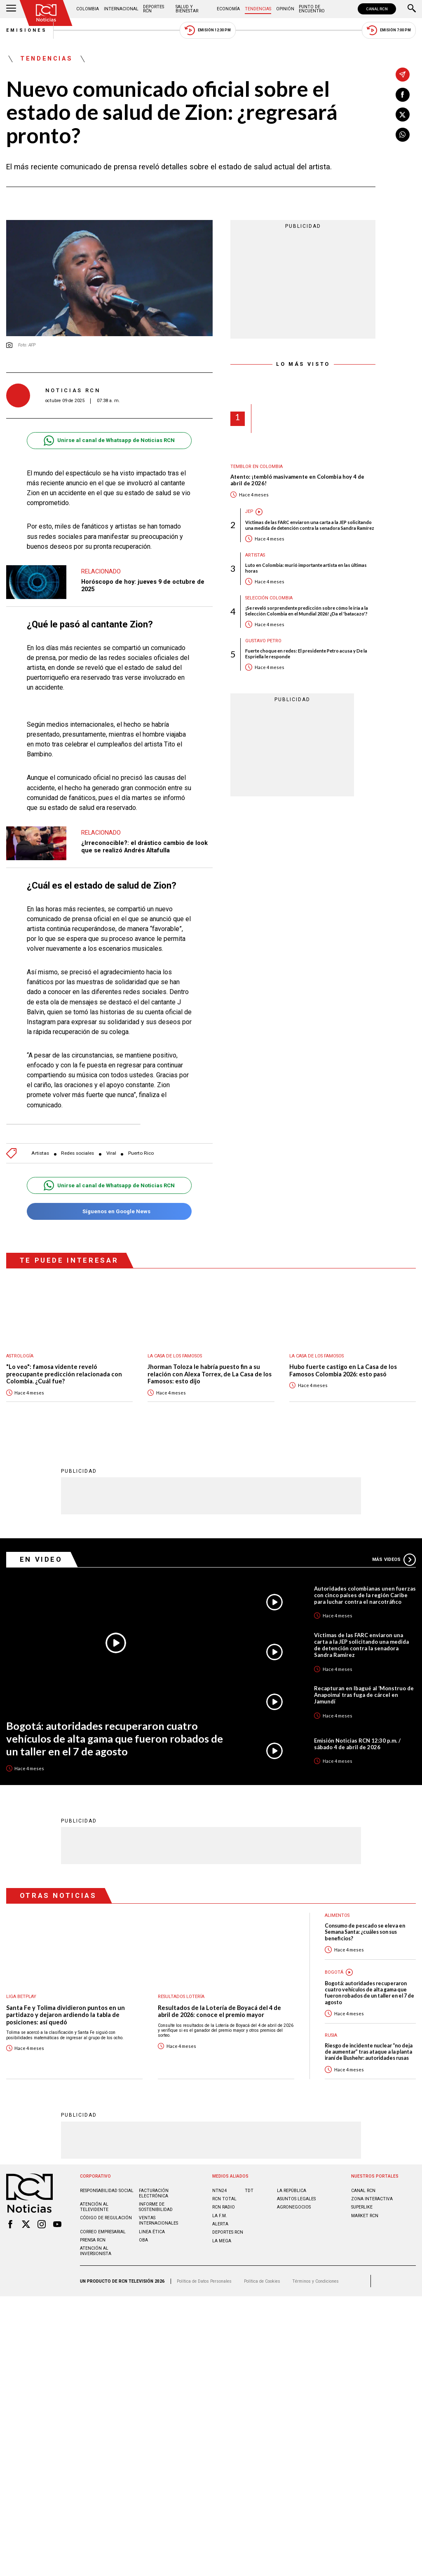 The width and height of the screenshot is (422, 2576). What do you see at coordinates (262, 2281) in the screenshot?
I see `Política de Cookies` at bounding box center [262, 2281].